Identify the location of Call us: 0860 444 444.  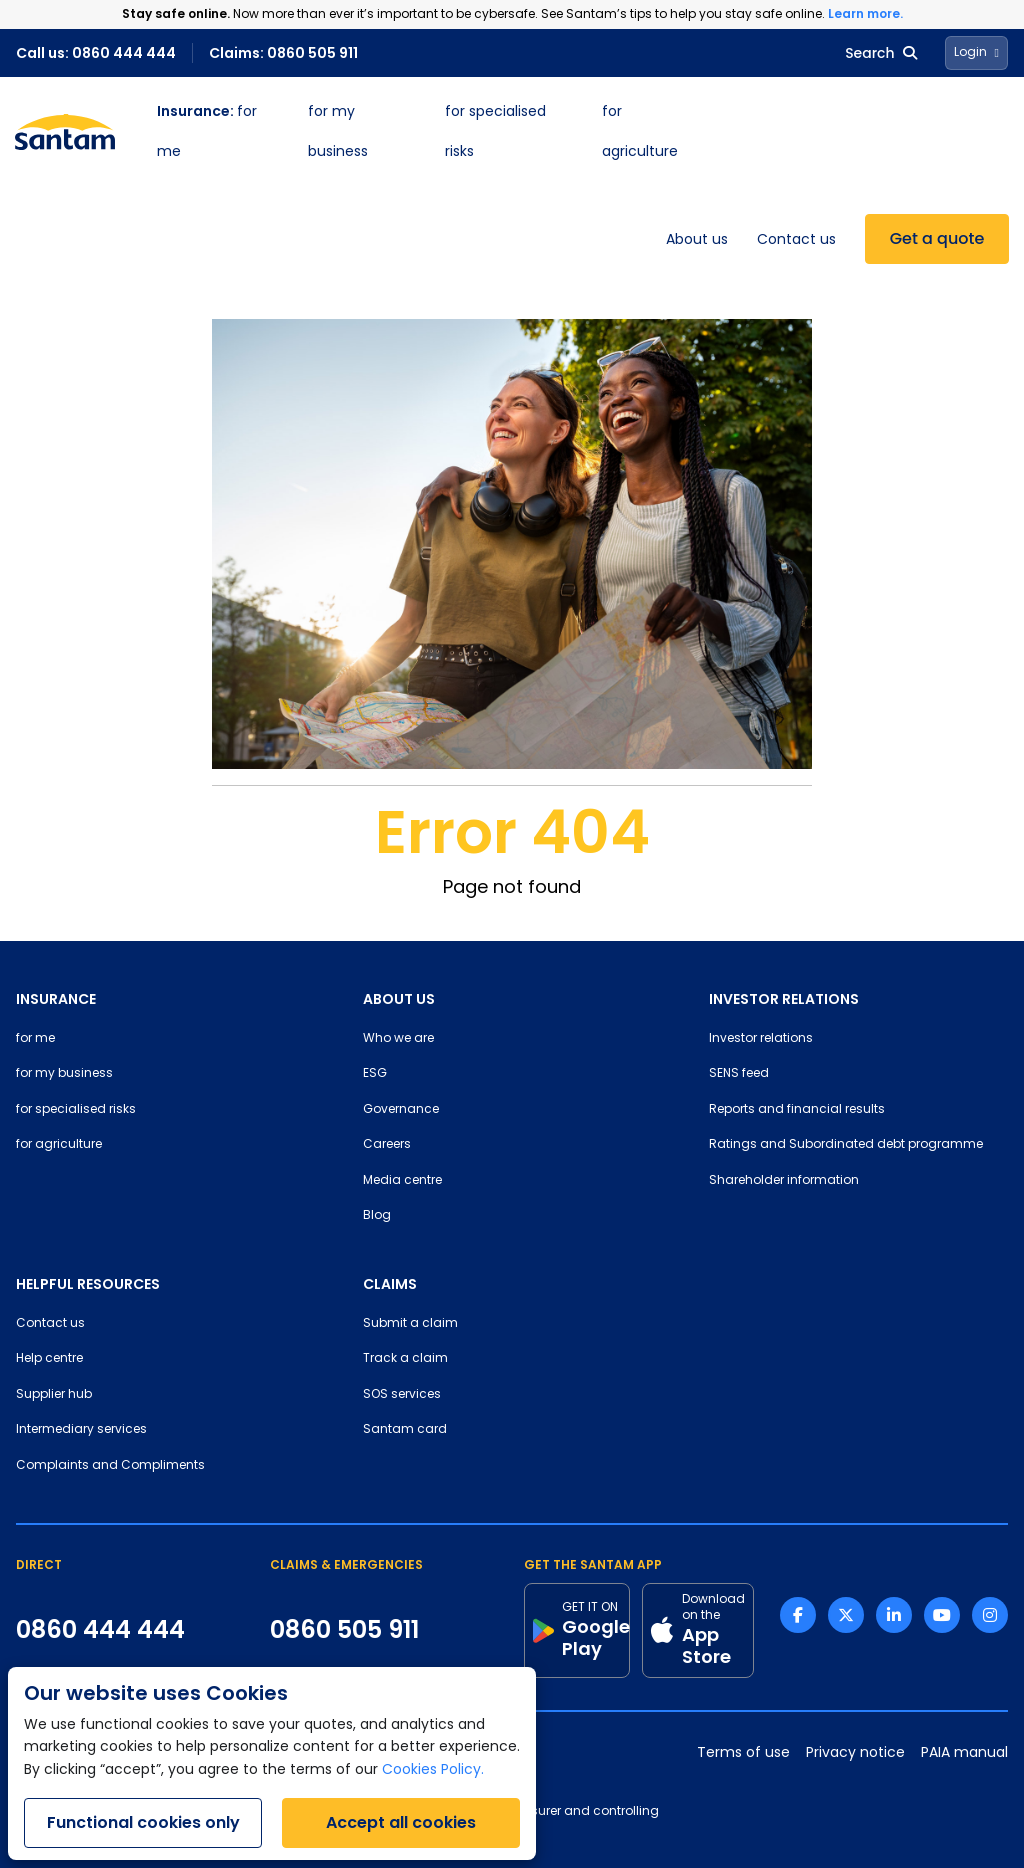
(96, 53).